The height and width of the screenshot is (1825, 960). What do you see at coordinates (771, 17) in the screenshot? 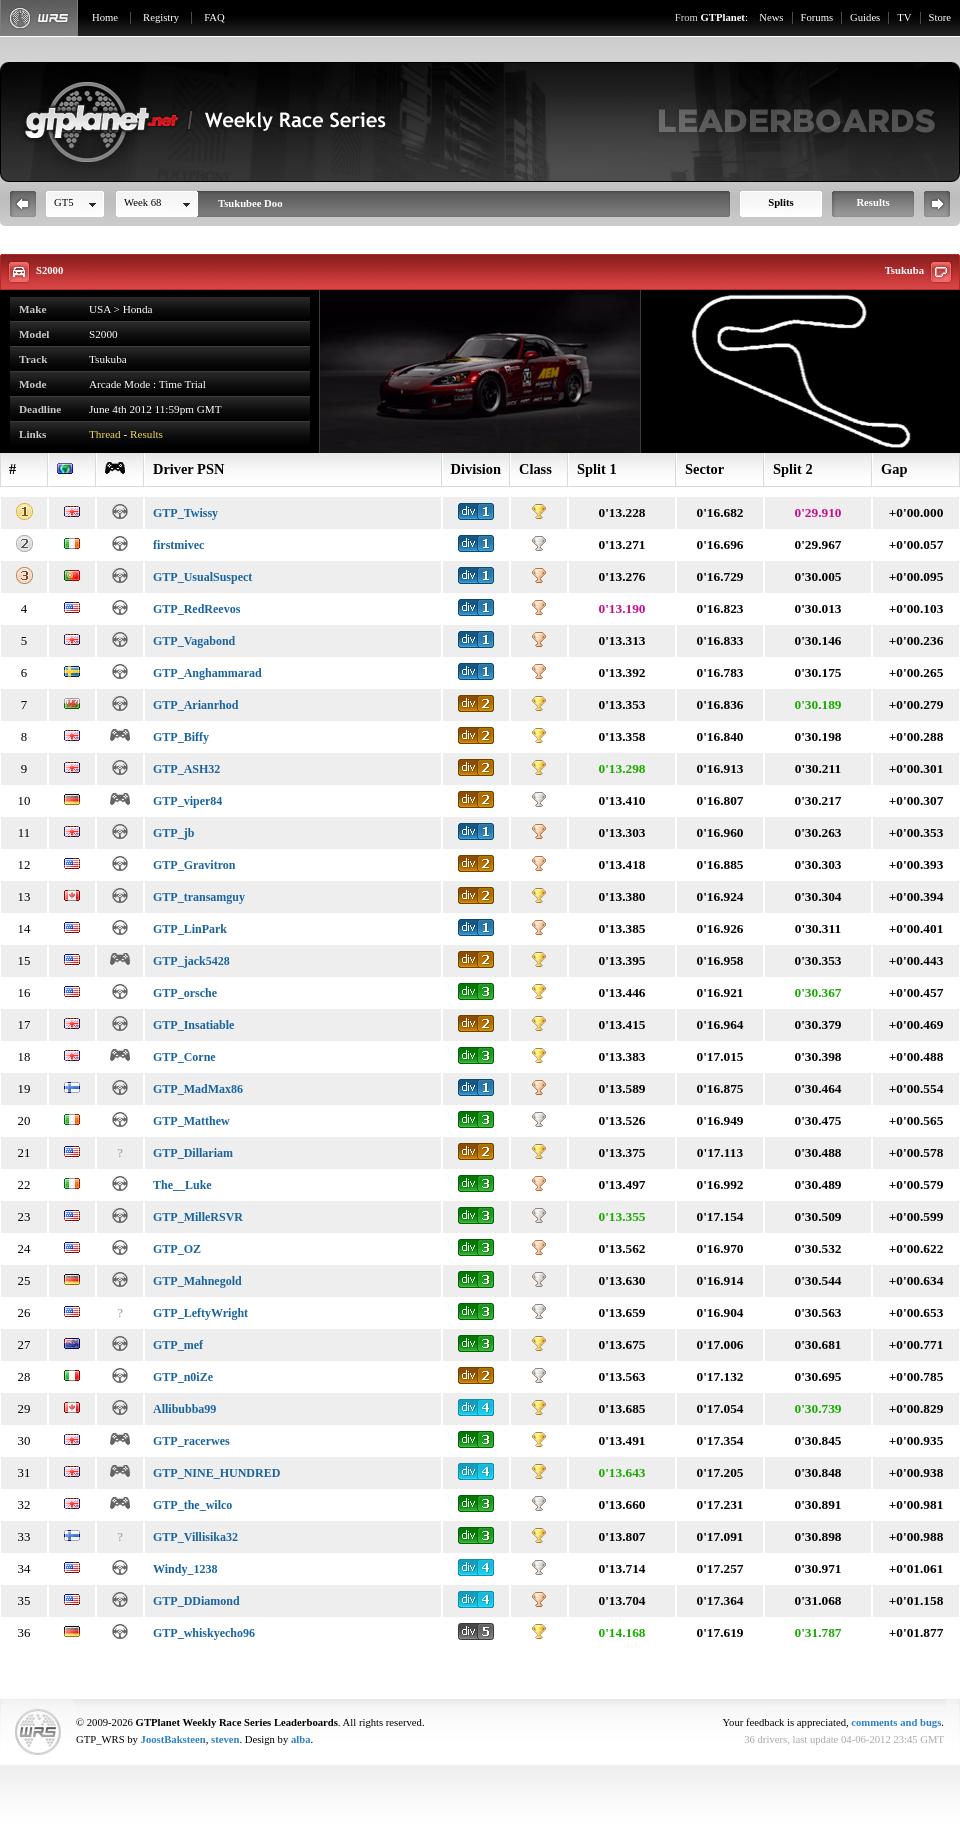
I see `News` at bounding box center [771, 17].